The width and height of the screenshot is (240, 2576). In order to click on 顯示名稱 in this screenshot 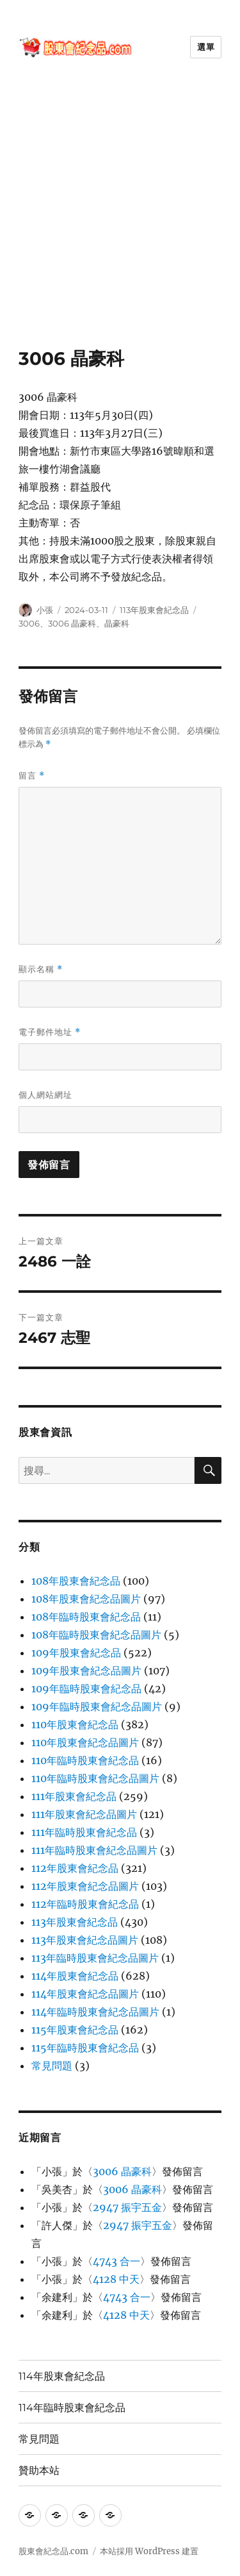, I will do `click(41, 969)`.